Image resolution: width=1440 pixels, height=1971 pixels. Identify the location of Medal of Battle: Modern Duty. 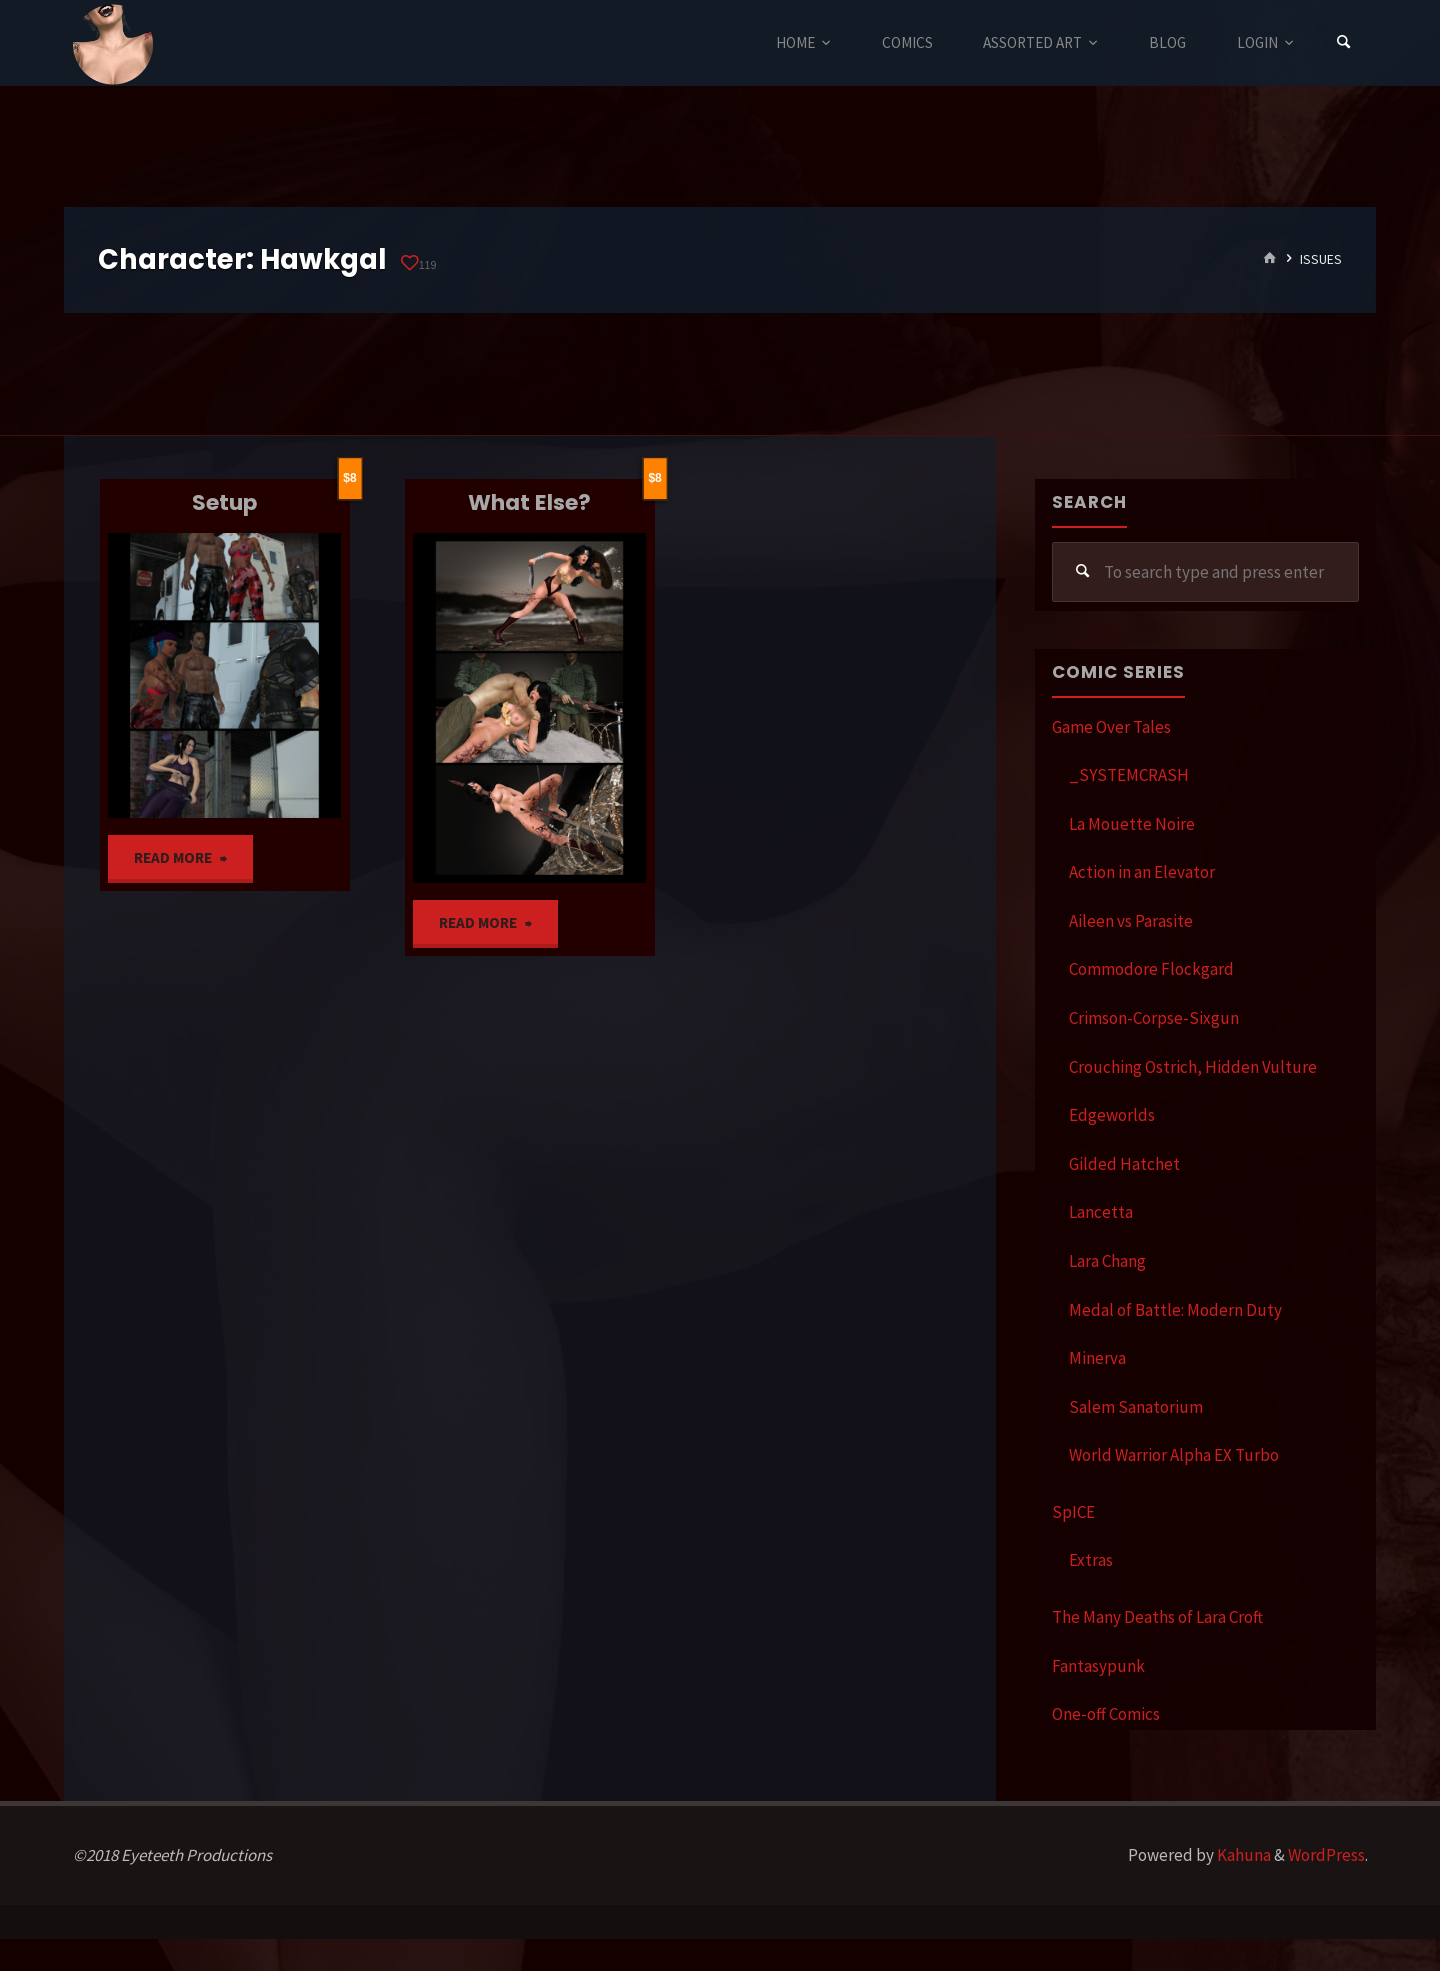
(1175, 1310).